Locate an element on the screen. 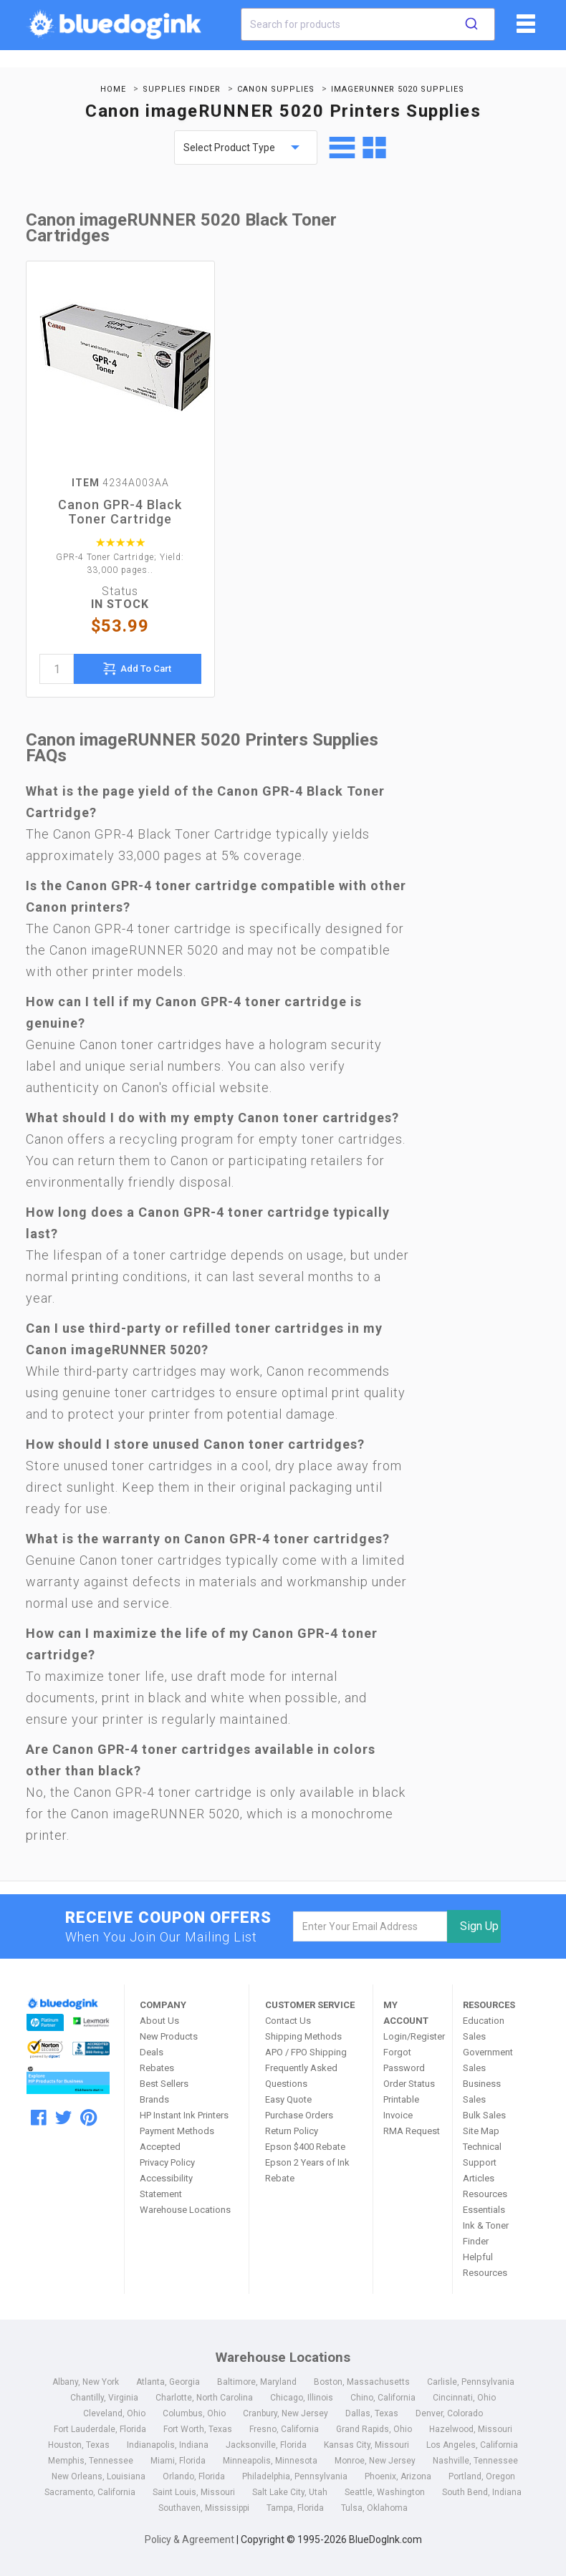  Ink & Toner Finder is located at coordinates (486, 2233).